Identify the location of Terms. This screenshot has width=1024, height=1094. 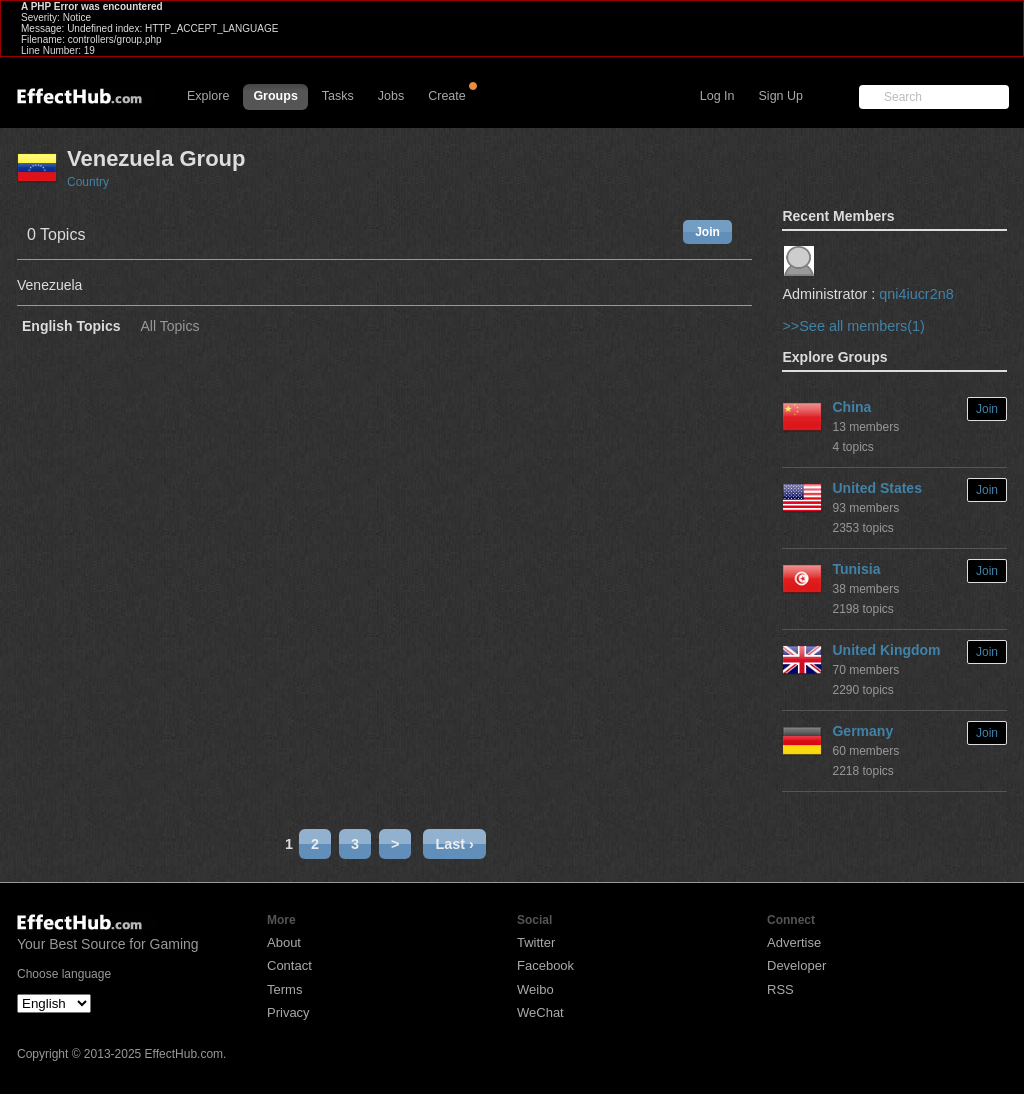
(284, 989).